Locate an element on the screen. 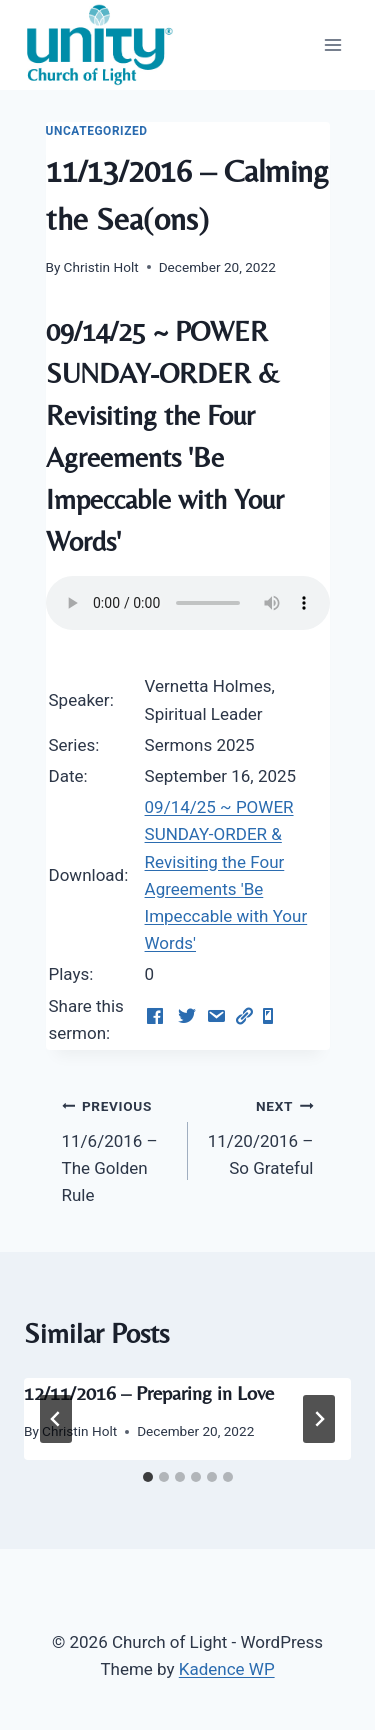  Uncategorized is located at coordinates (97, 131).